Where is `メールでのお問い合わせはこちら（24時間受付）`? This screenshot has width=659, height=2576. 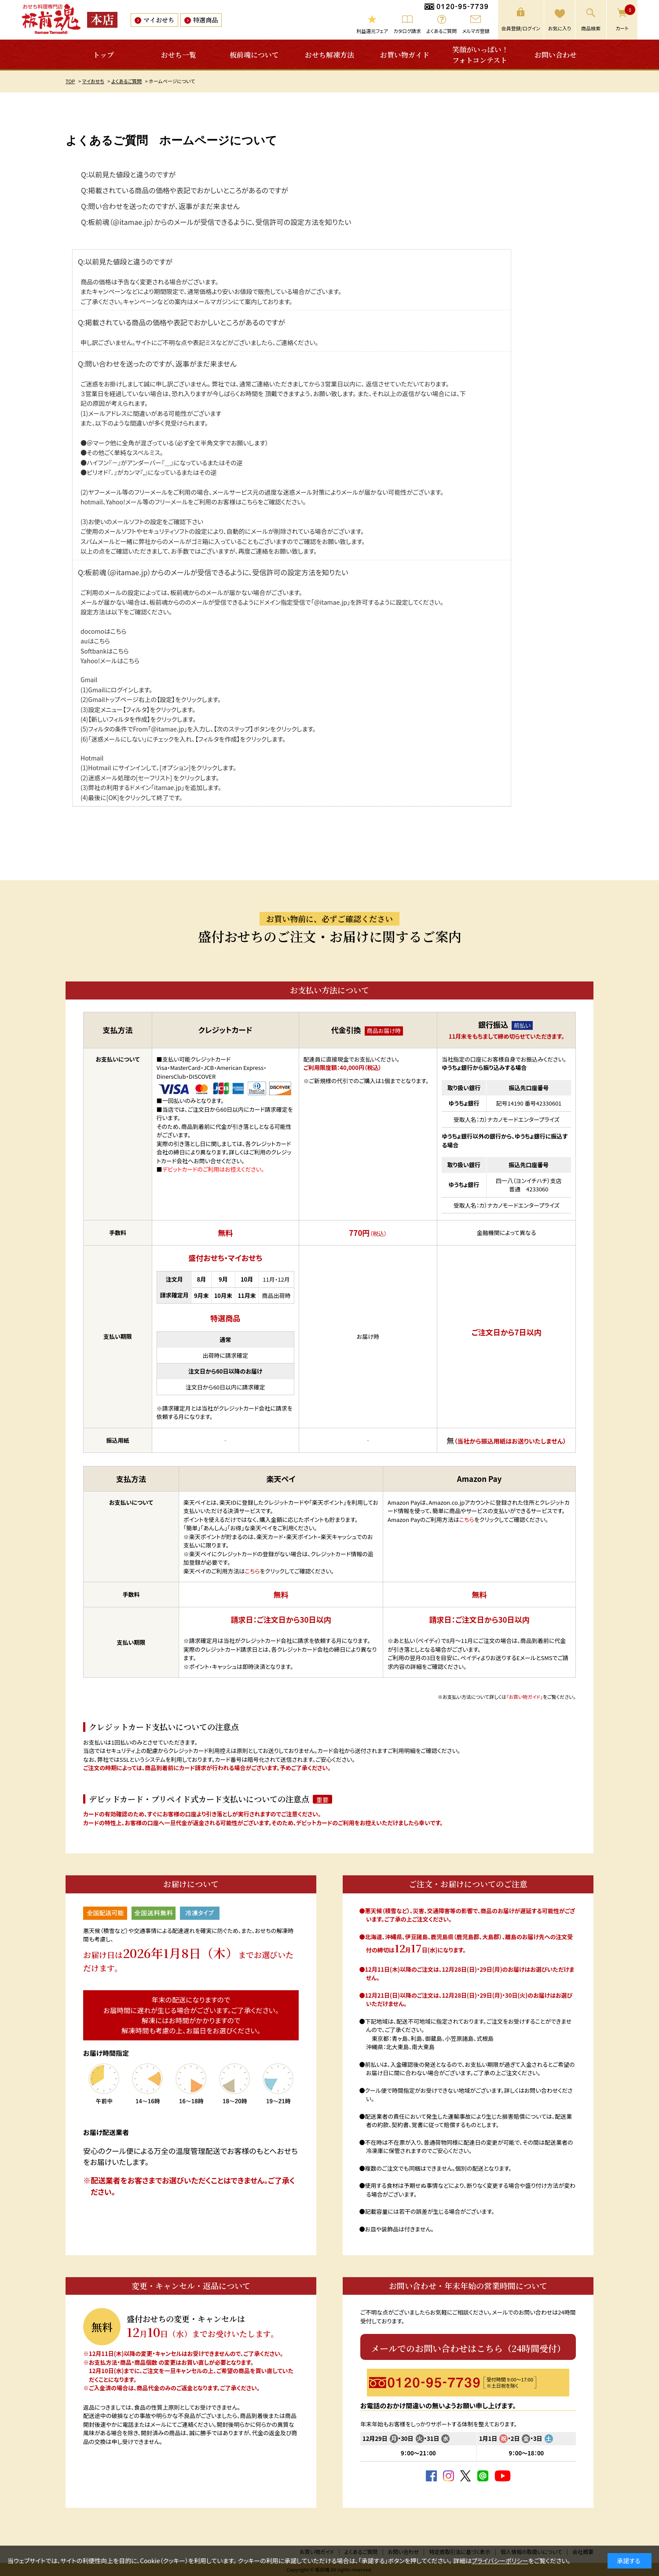 メールでのお問い合わせはこちら（24時間受付） is located at coordinates (468, 2348).